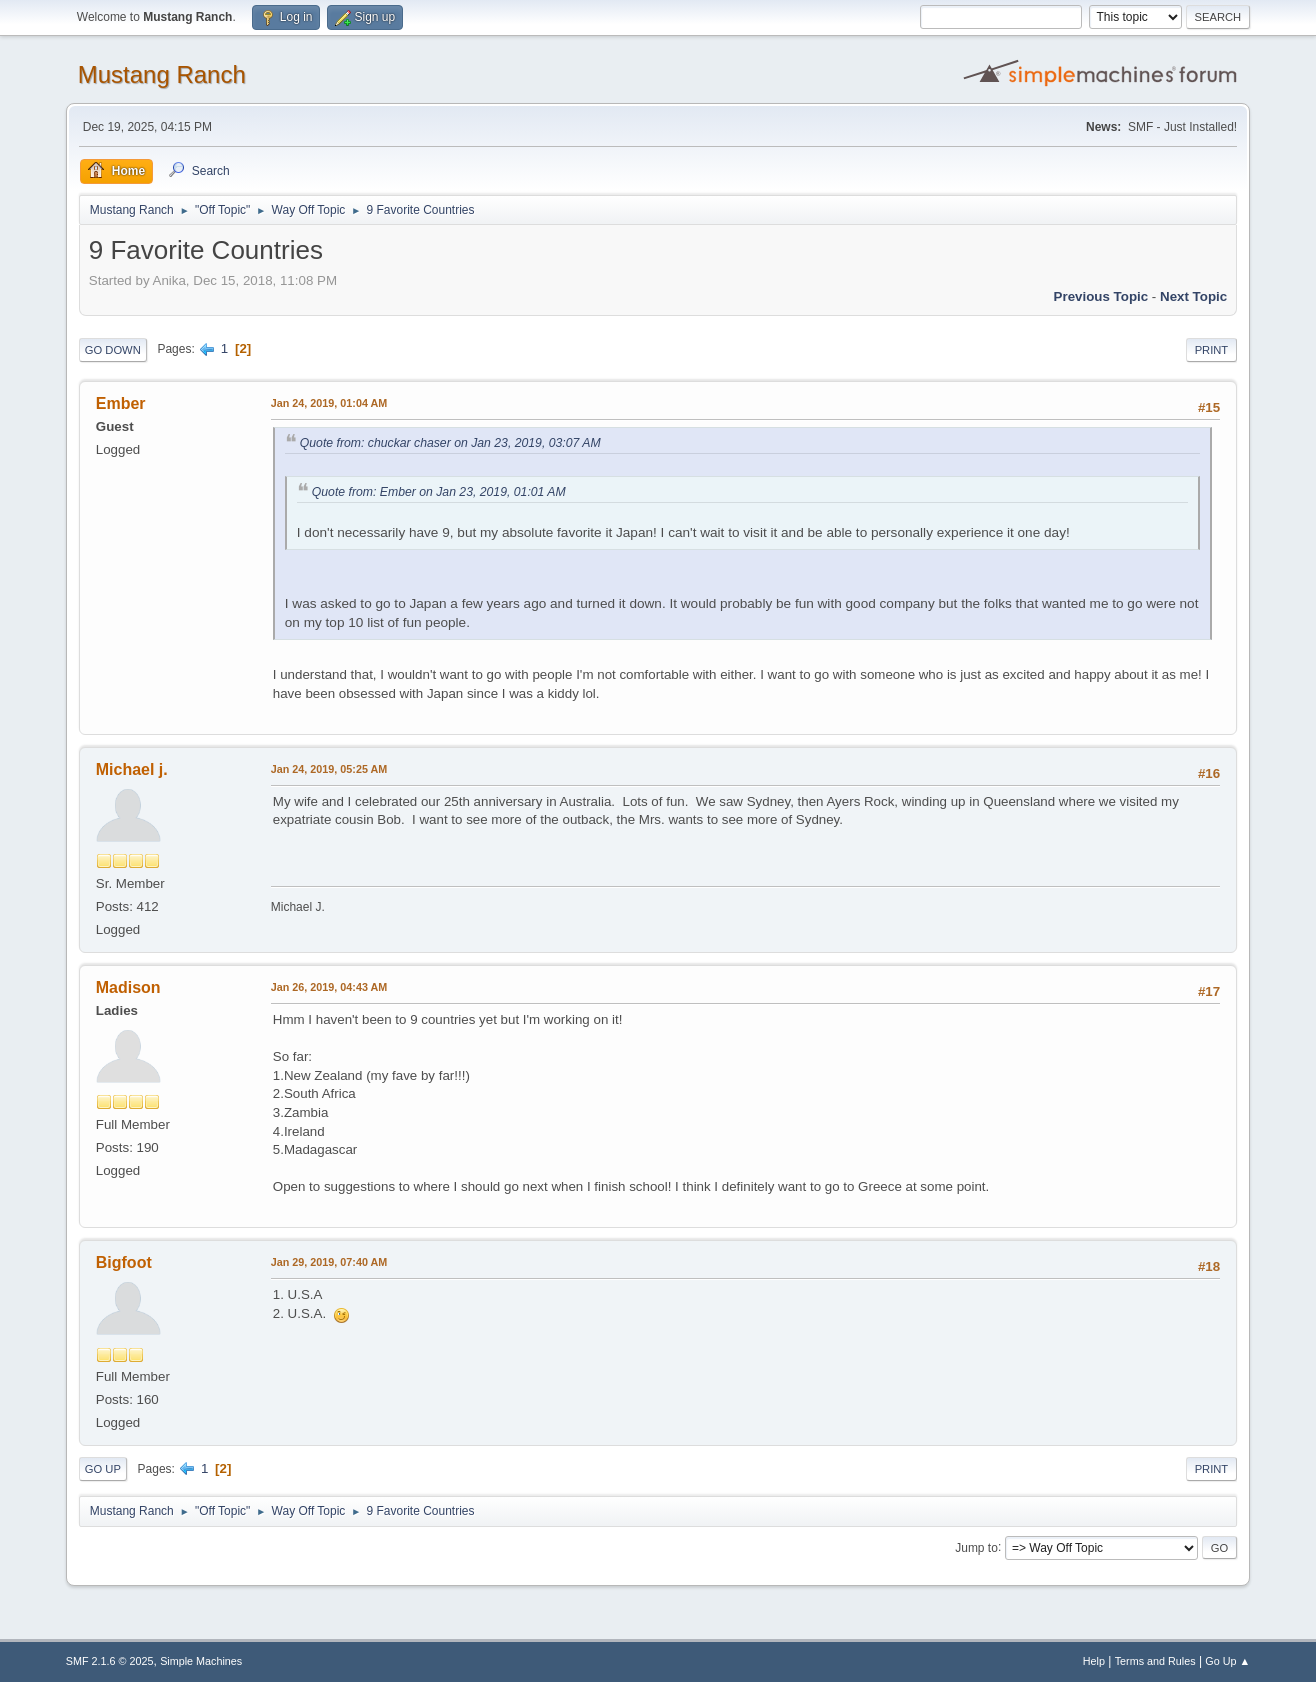 Image resolution: width=1316 pixels, height=1682 pixels. I want to click on Jan 24, 2019, 01:04 AM, so click(329, 403).